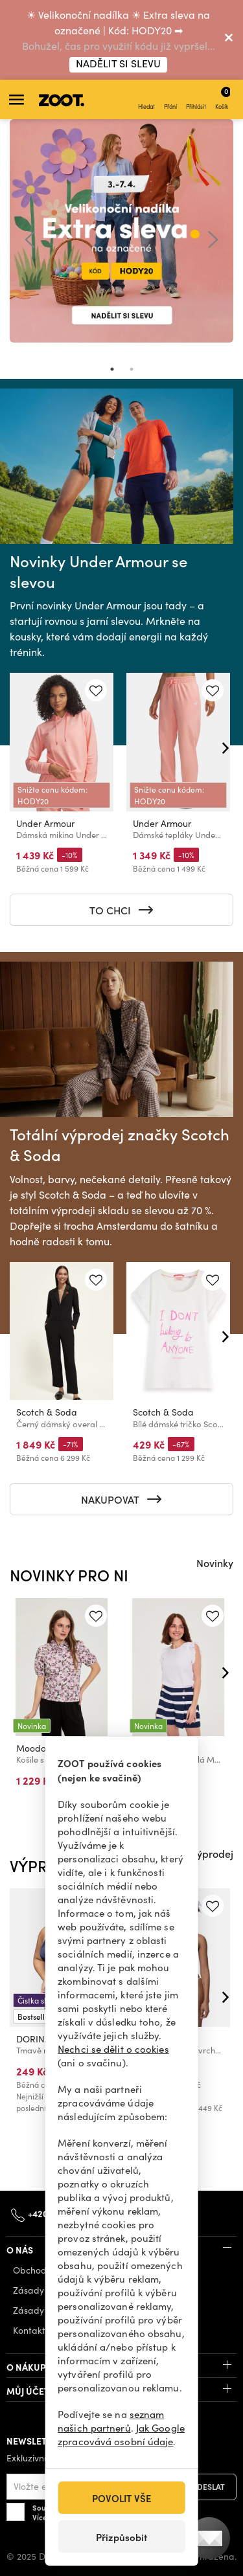 The width and height of the screenshot is (243, 2576). I want to click on Výprodej, so click(212, 1853).